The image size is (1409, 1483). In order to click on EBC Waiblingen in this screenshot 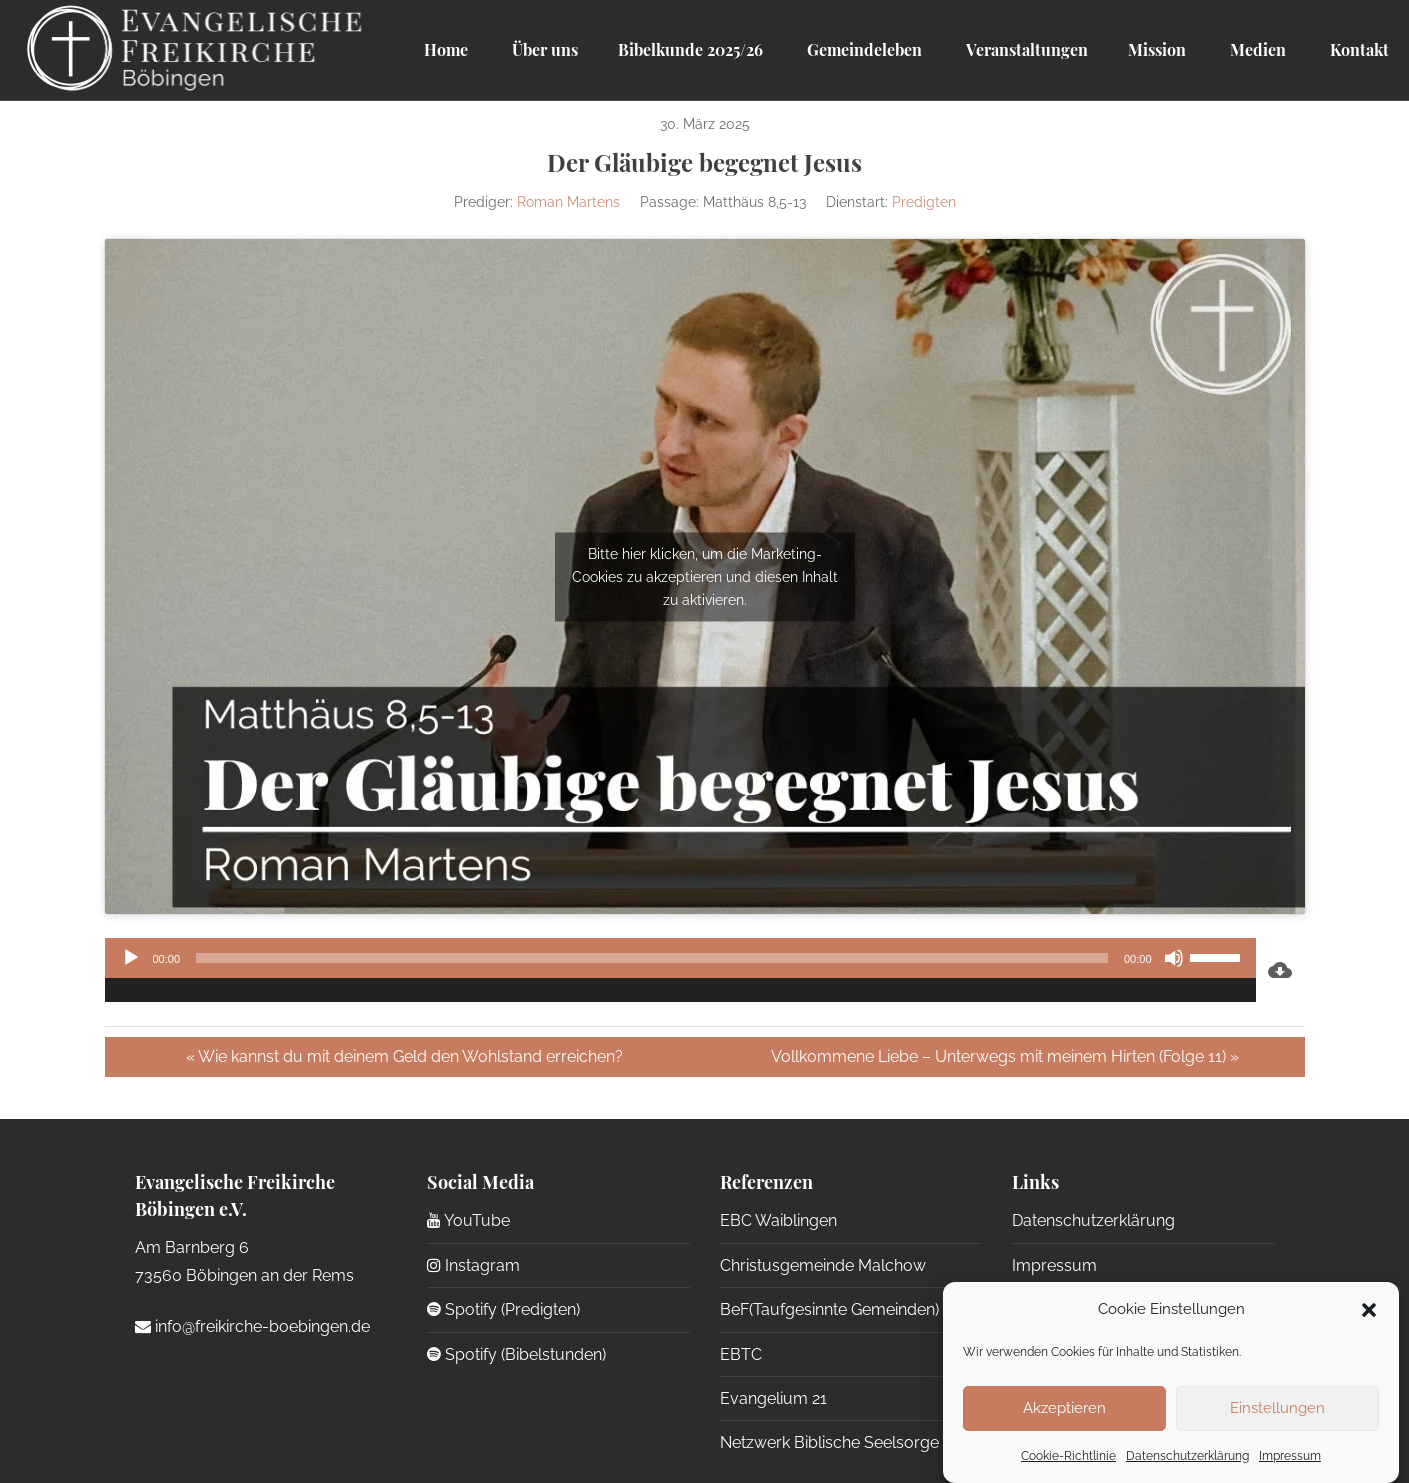, I will do `click(778, 1220)`.